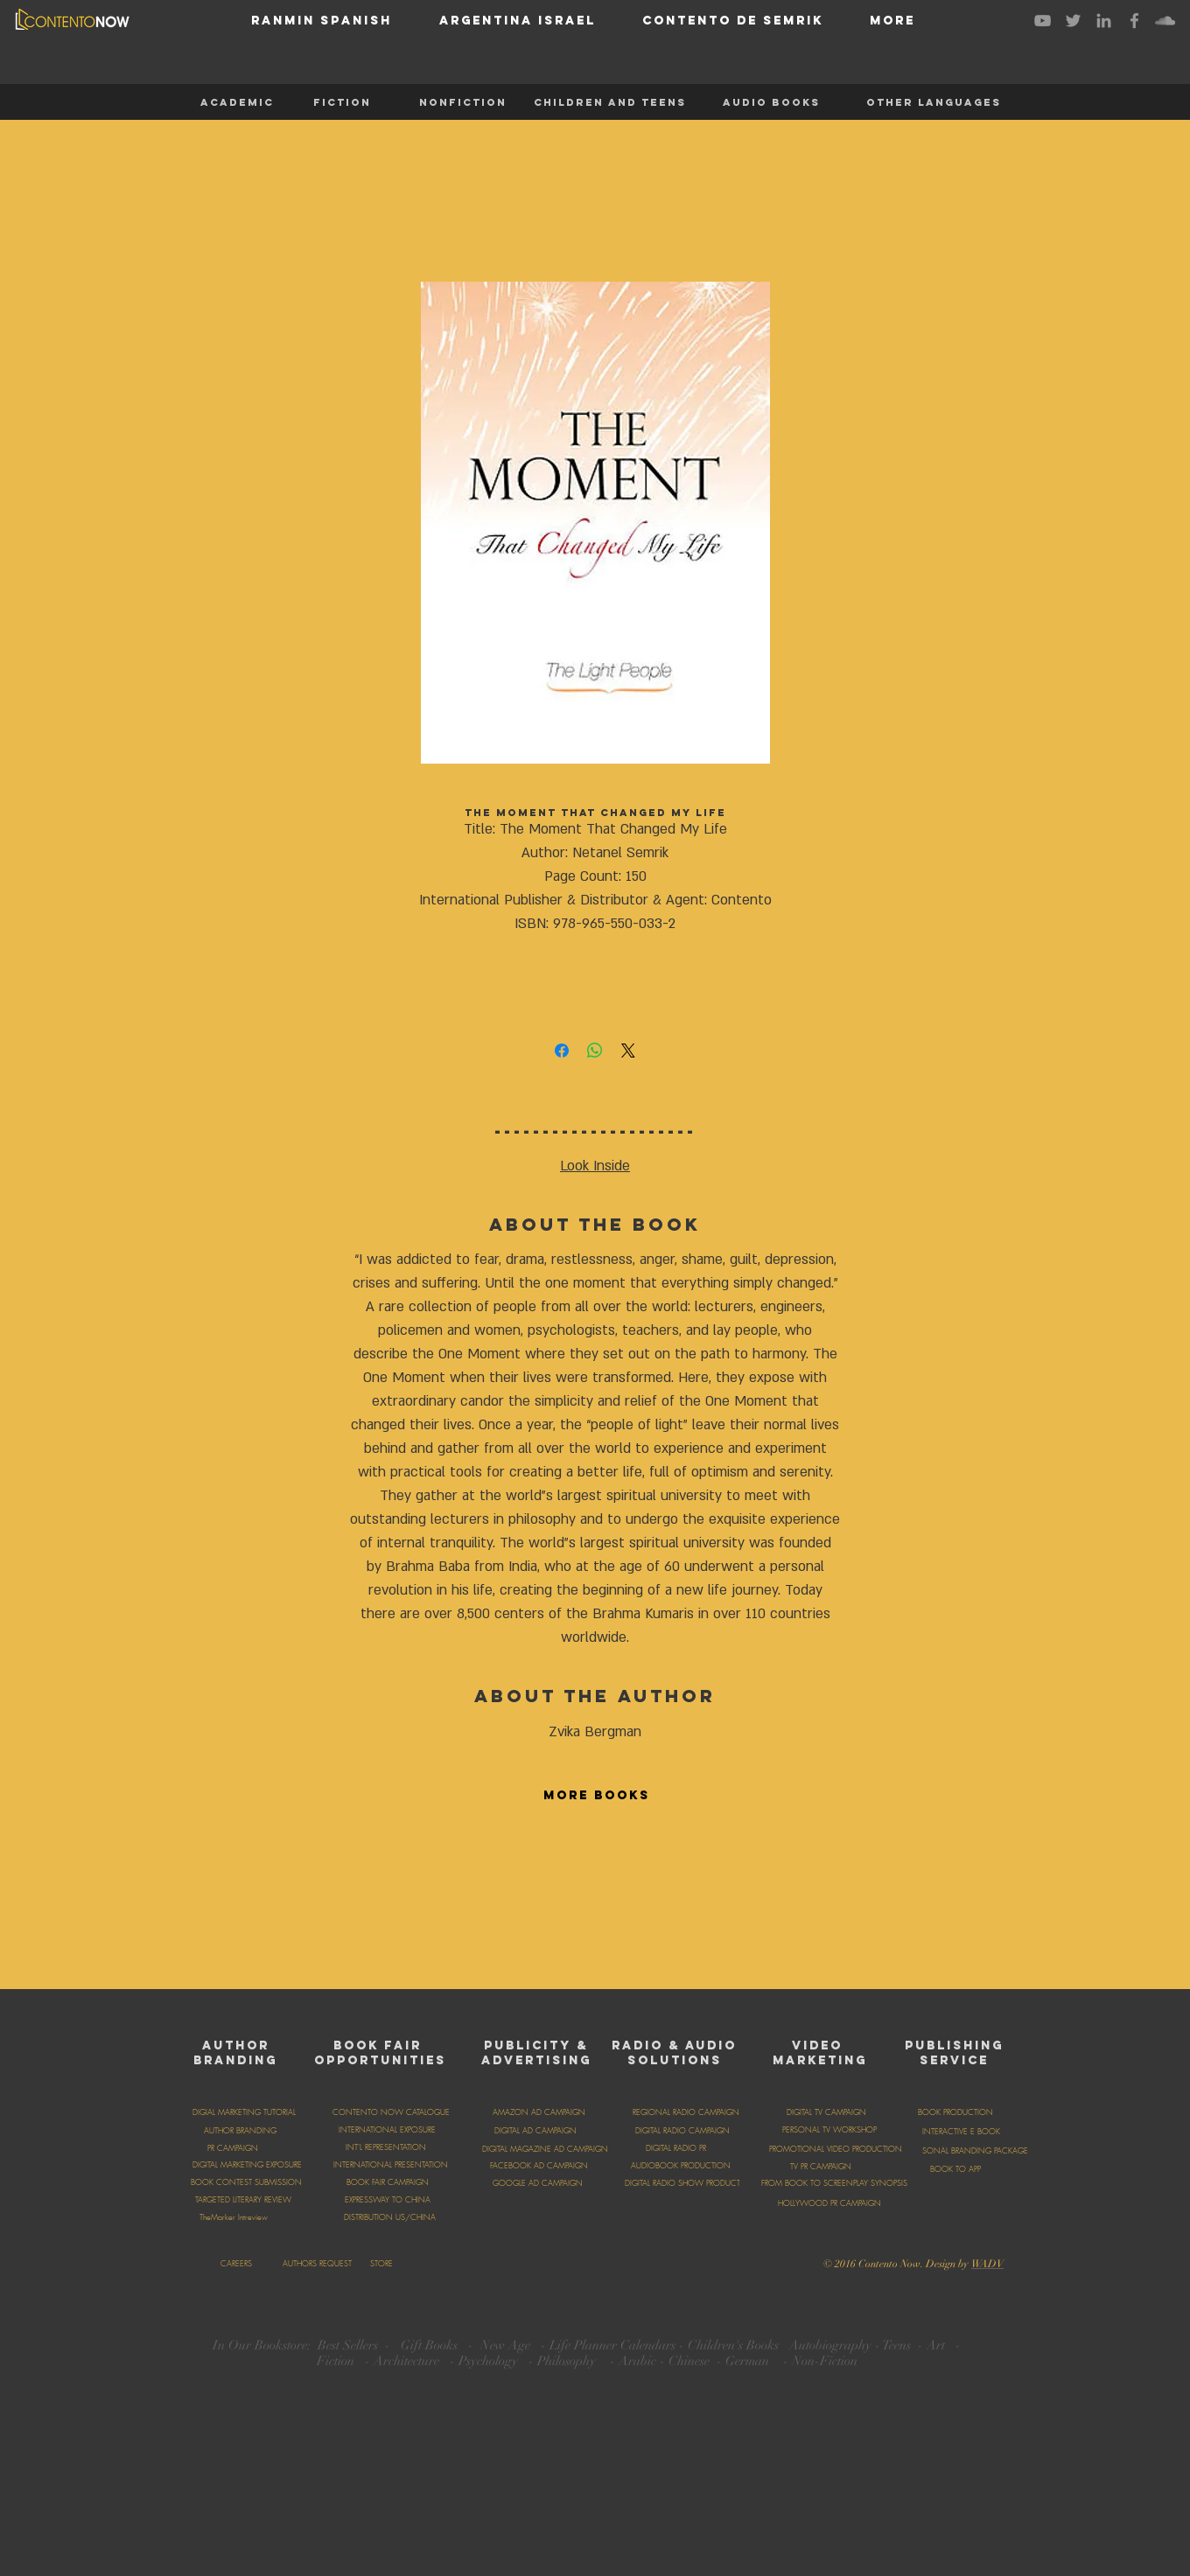 The height and width of the screenshot is (2576, 1190). I want to click on [DIGITAL TV CAMPAIGN], so click(826, 2112).